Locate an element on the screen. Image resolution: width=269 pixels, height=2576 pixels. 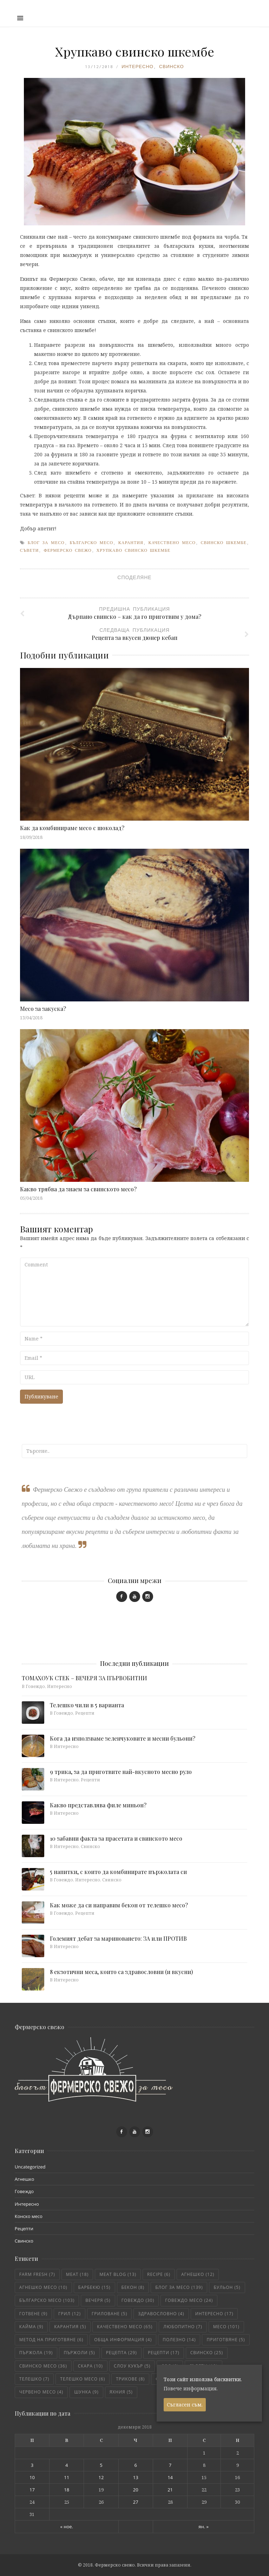
бульон [бульон (5 обекти)] is located at coordinates (227, 2287).